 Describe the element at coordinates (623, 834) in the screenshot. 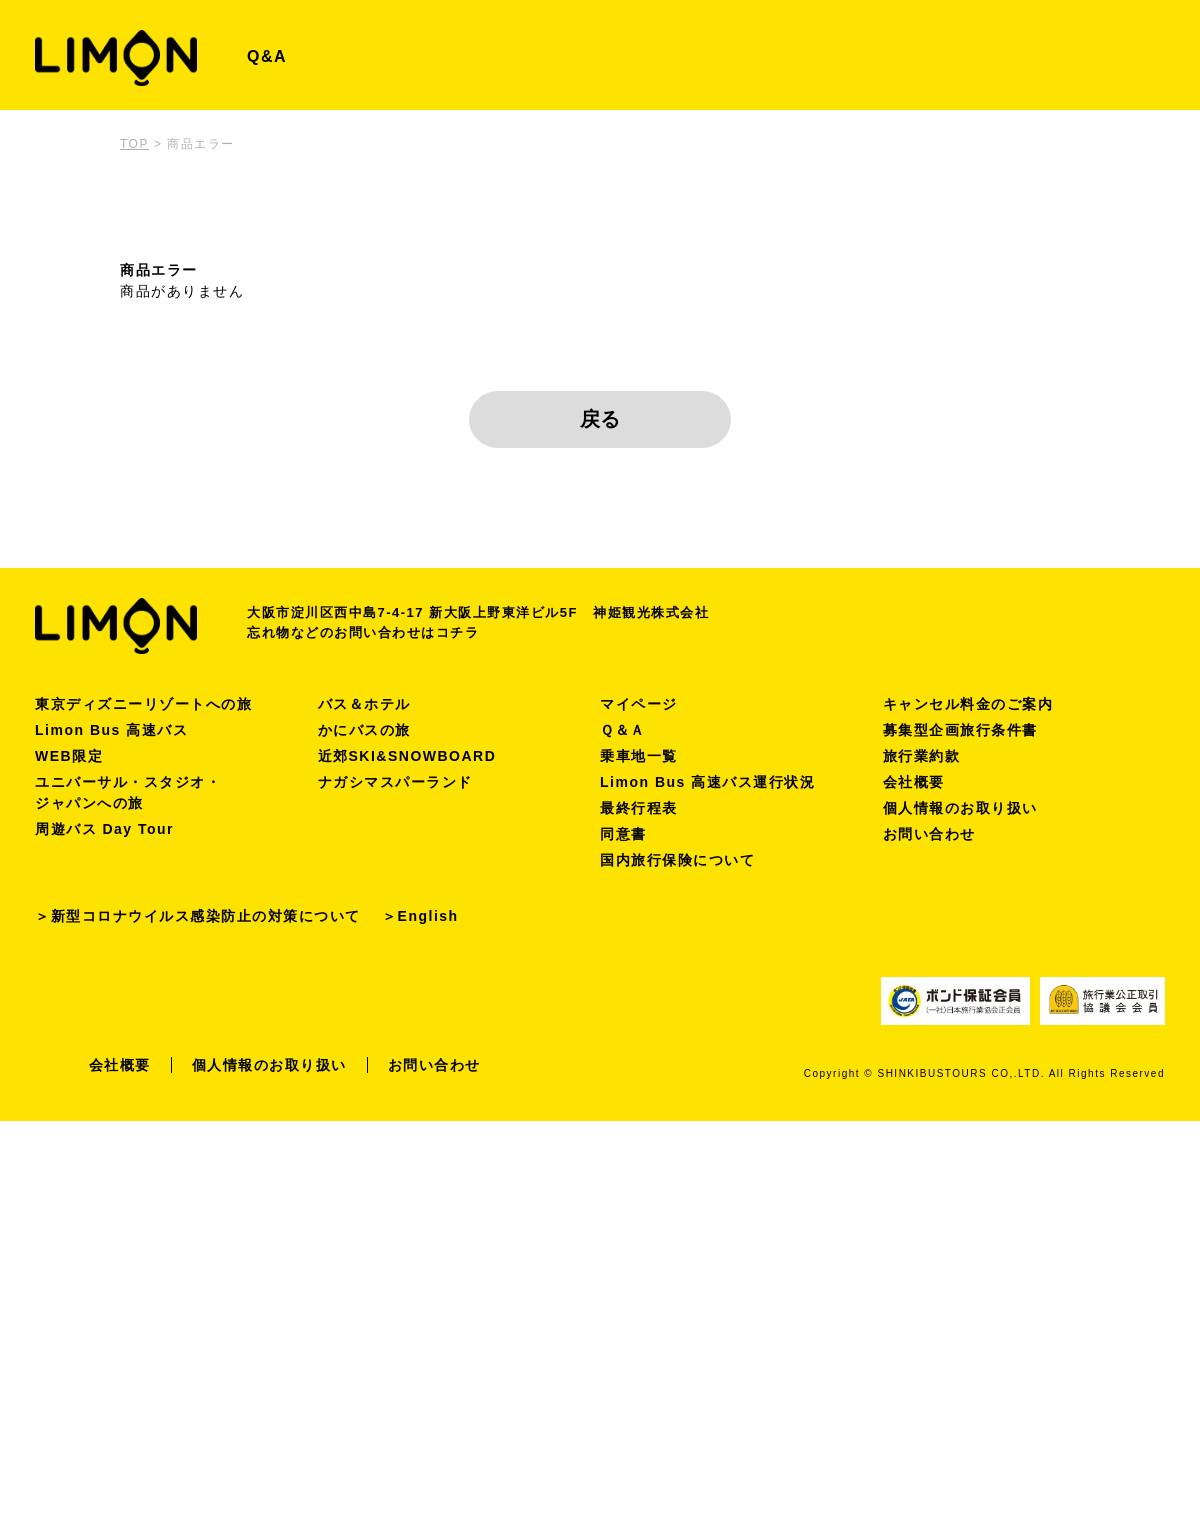

I see `同意書` at that location.